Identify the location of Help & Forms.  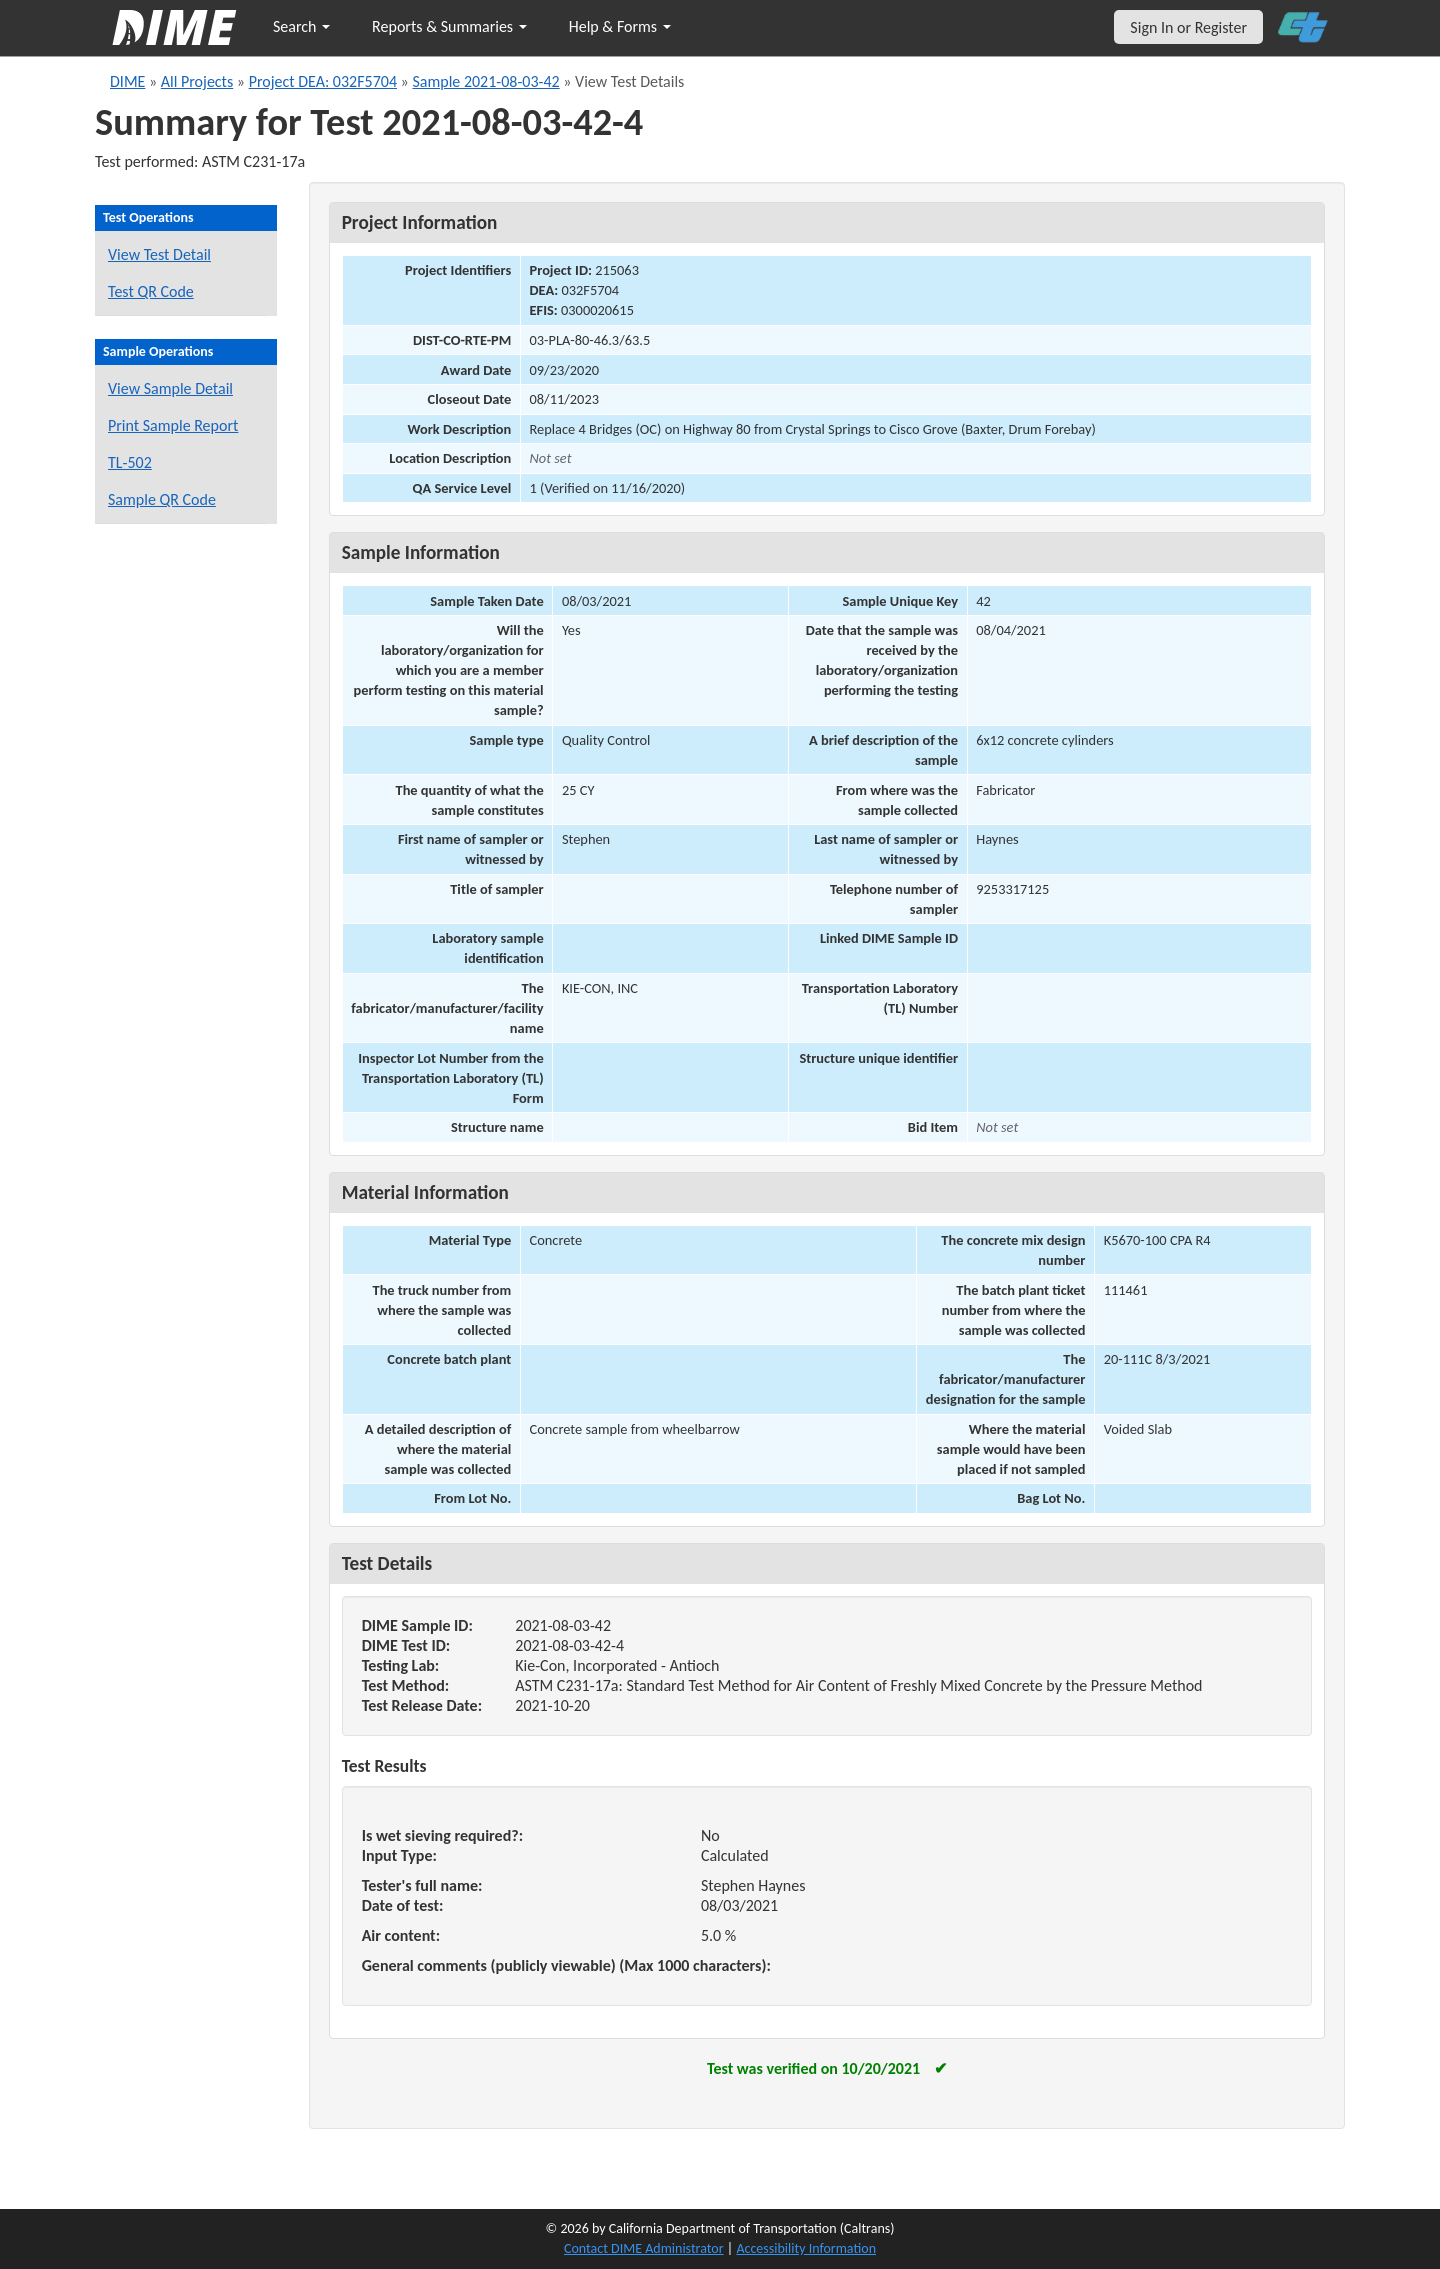
(620, 26).